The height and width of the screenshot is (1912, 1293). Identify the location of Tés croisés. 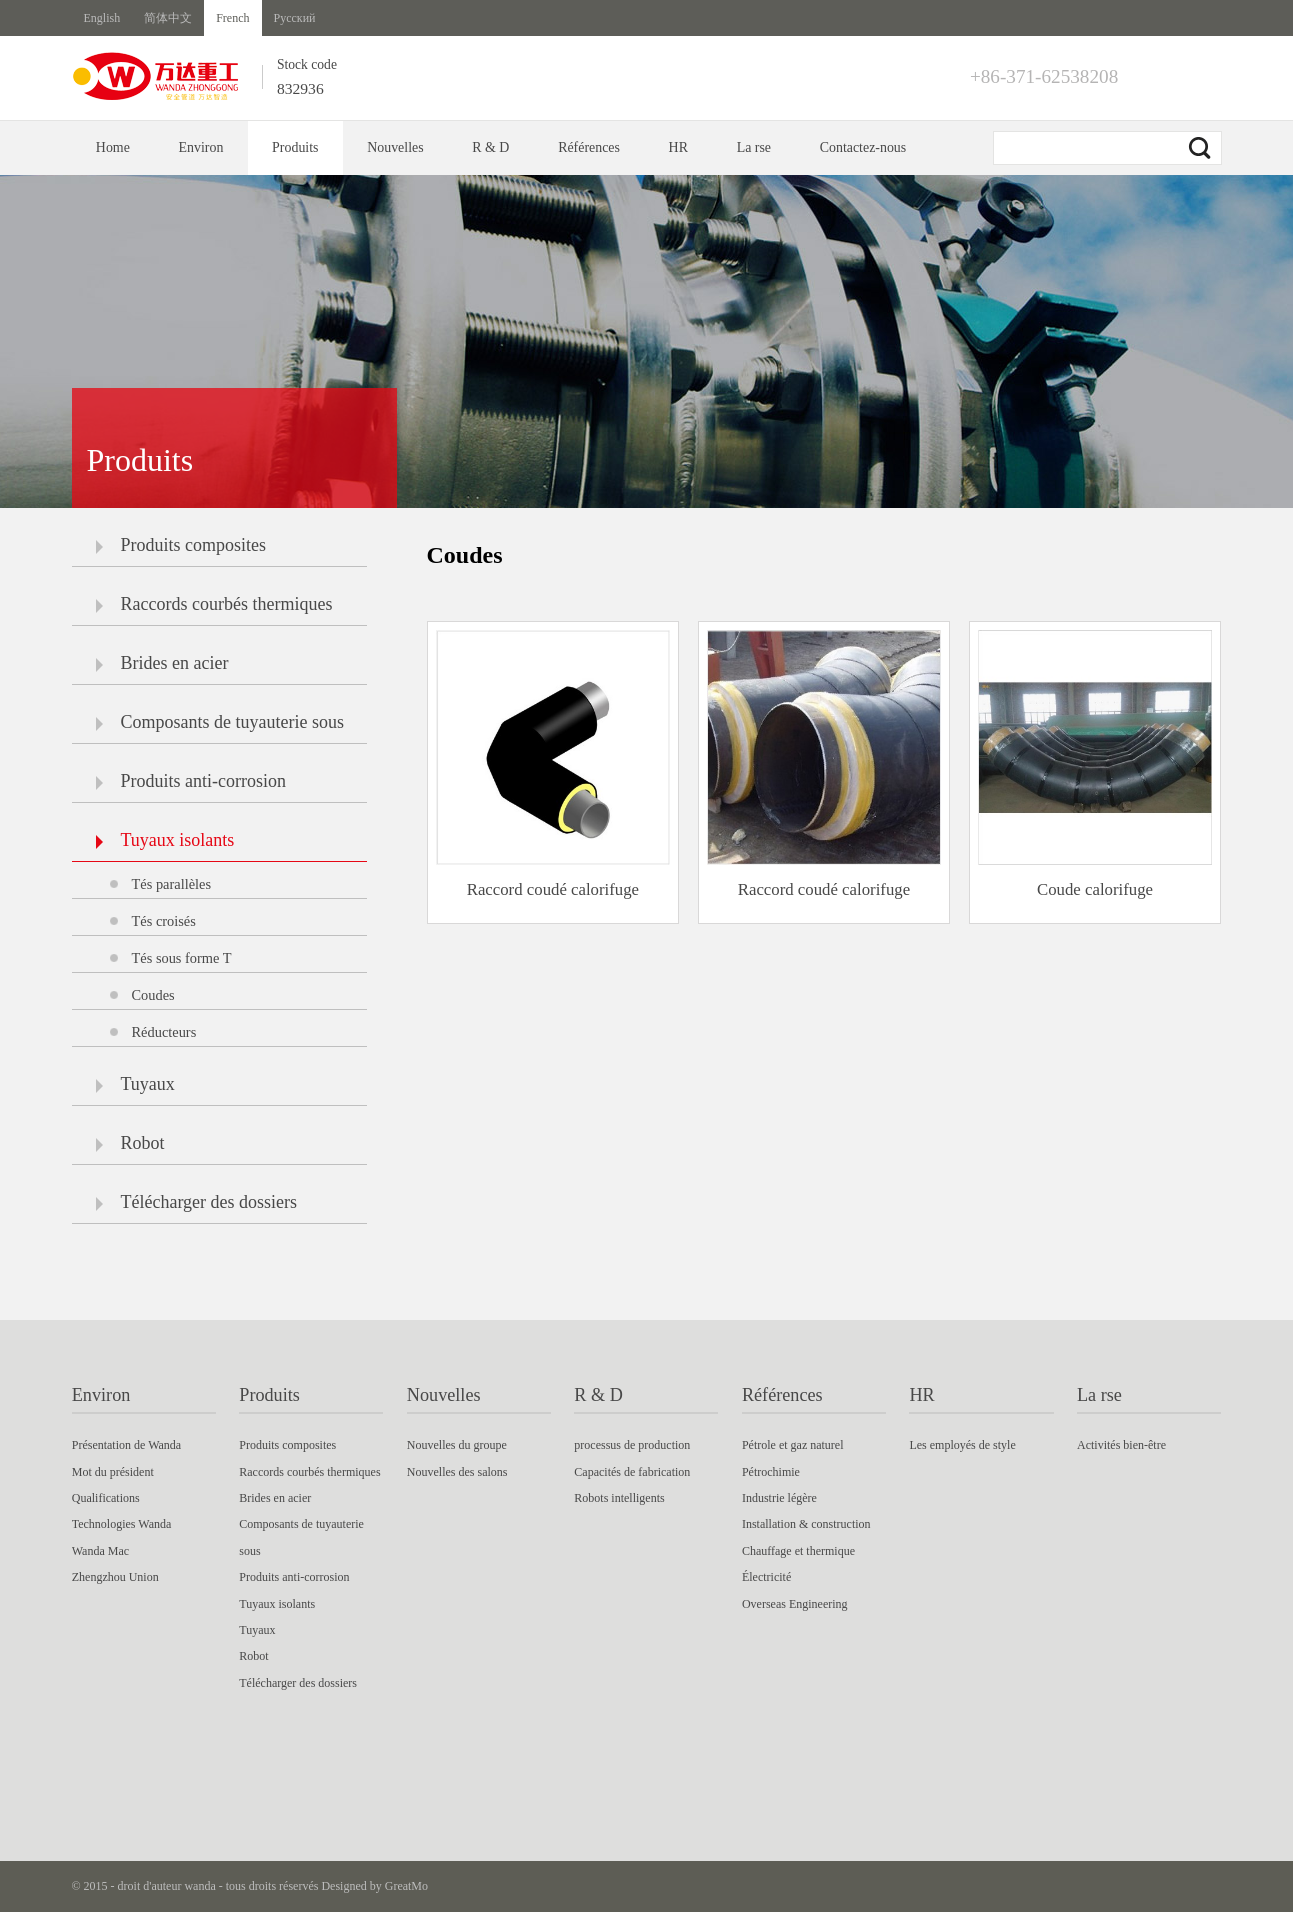
(164, 921).